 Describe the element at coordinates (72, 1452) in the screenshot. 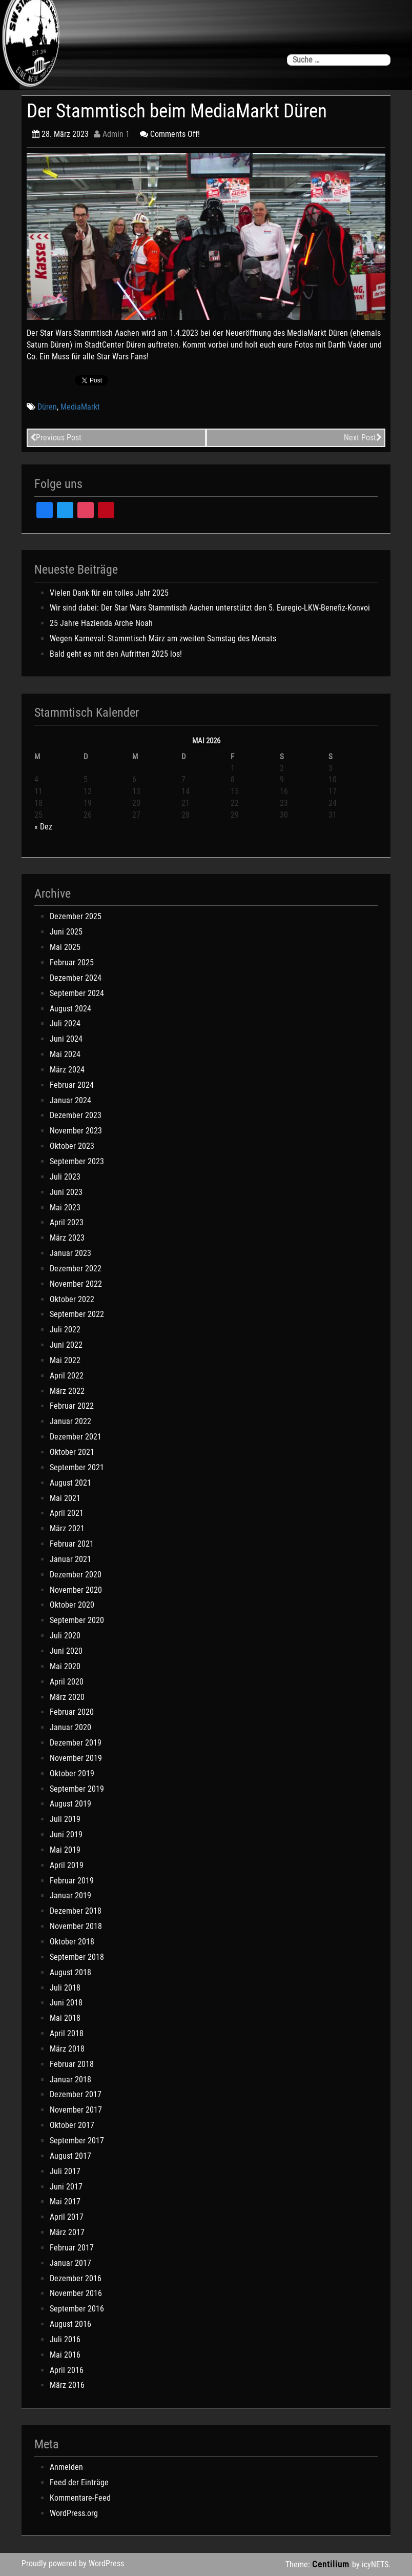

I see `Oktober 2021` at that location.